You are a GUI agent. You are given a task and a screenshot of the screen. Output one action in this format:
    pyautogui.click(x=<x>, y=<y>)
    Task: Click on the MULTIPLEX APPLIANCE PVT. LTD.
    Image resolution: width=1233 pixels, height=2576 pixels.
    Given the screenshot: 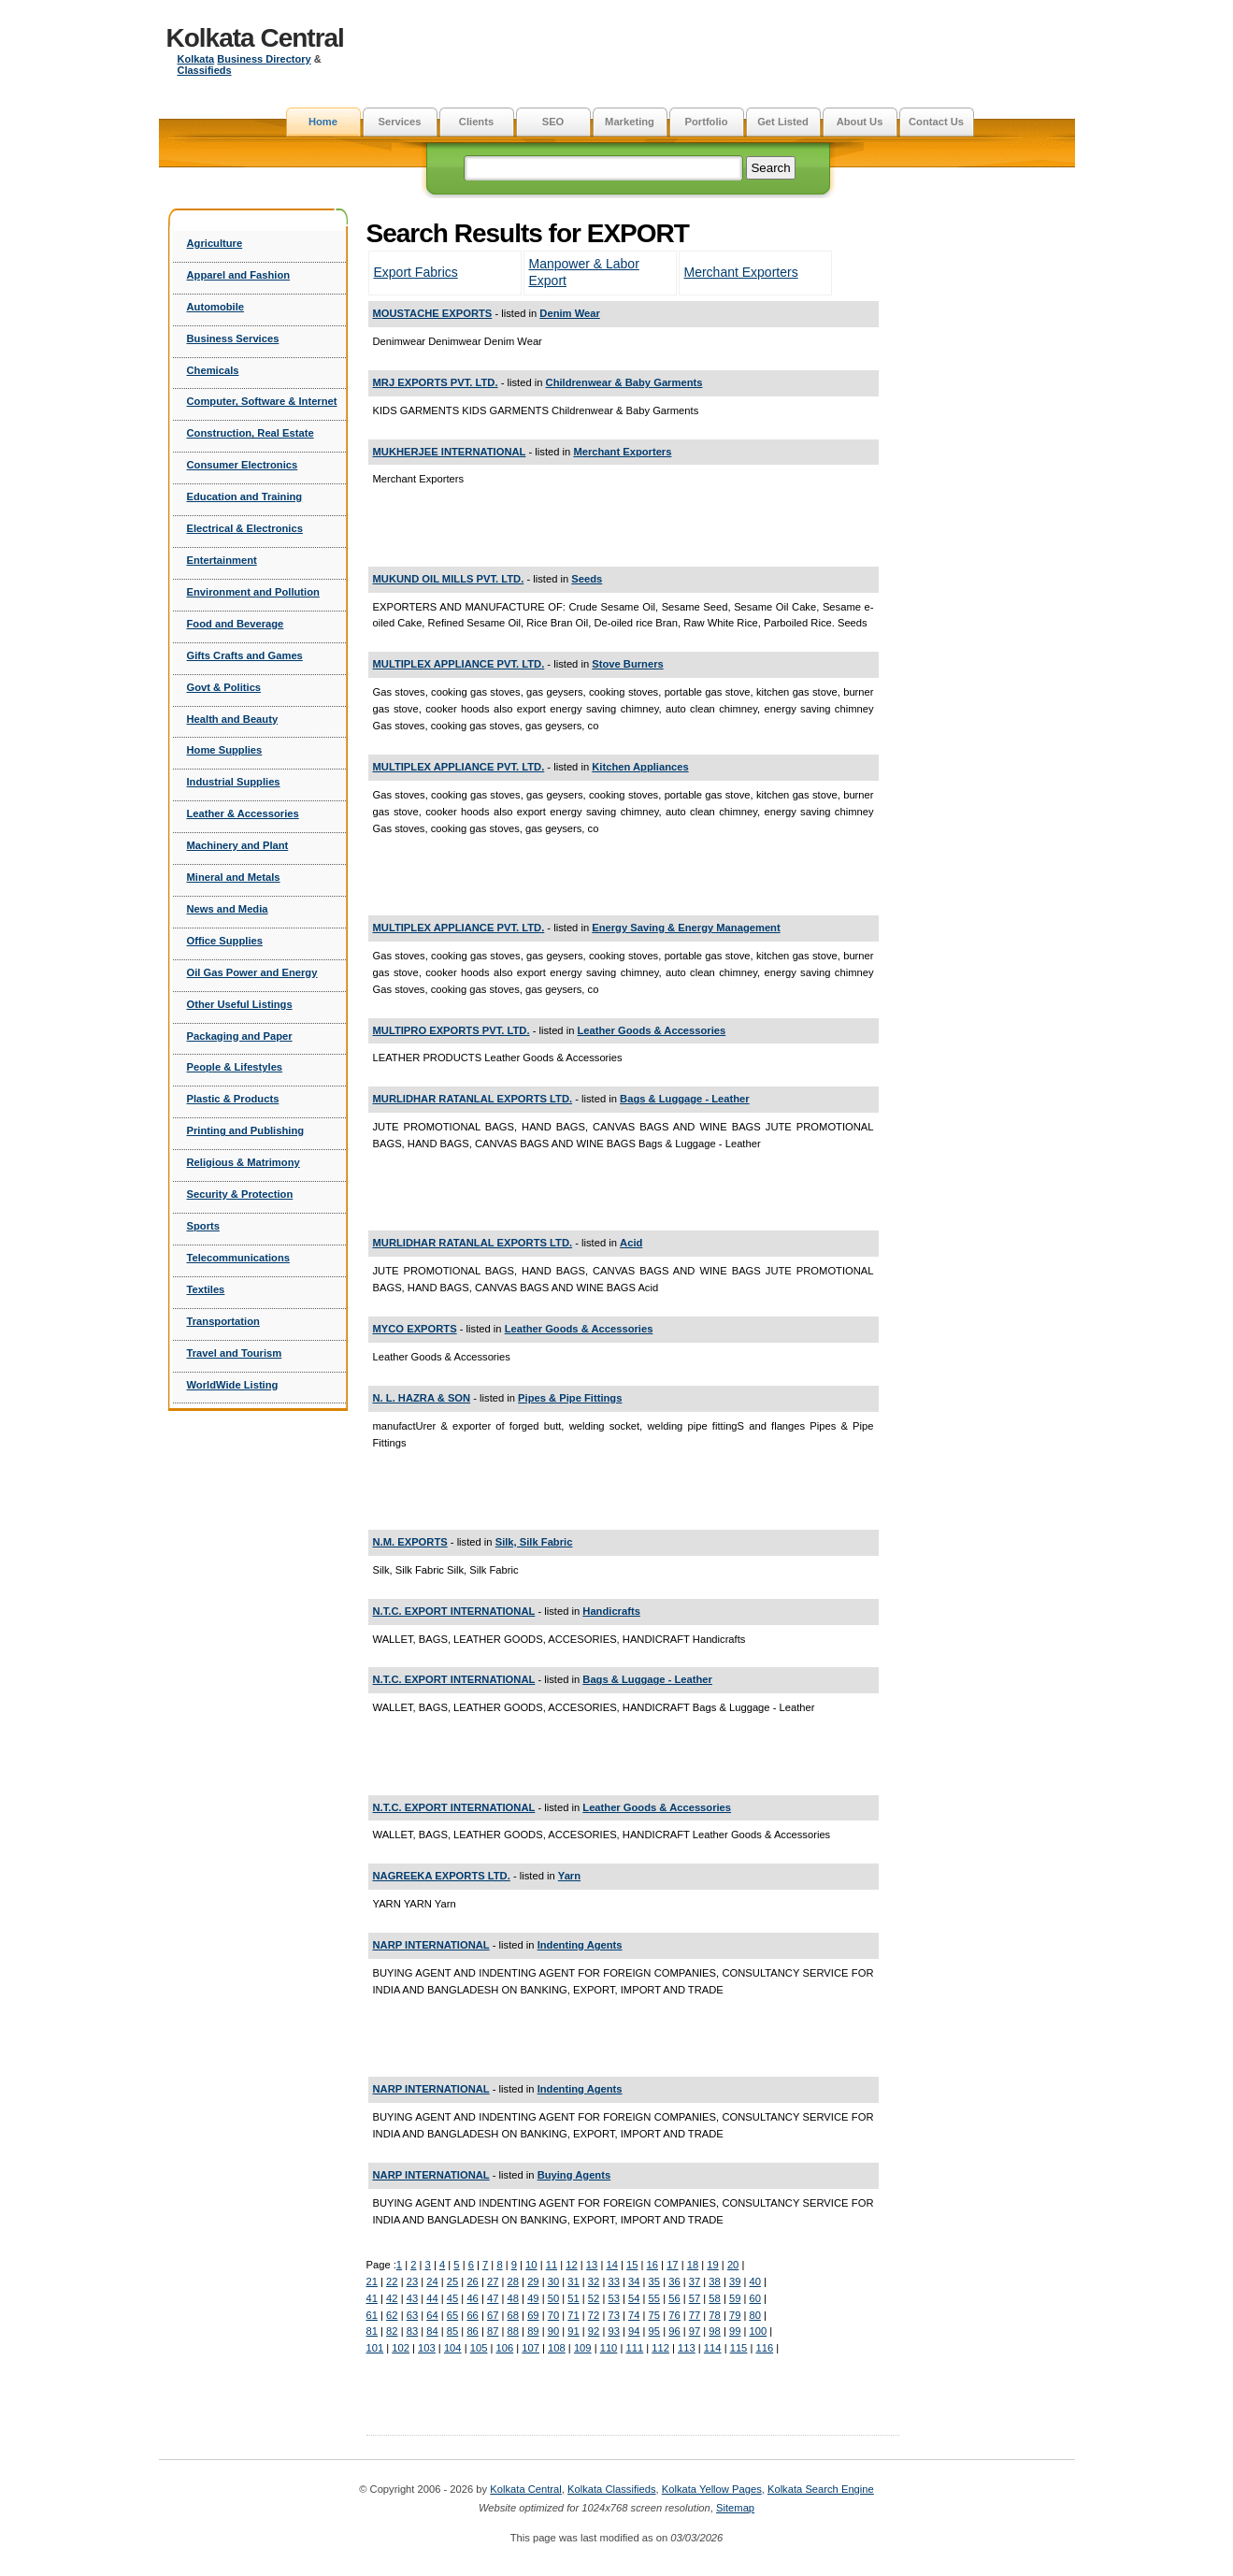 What is the action you would take?
    pyautogui.click(x=459, y=663)
    